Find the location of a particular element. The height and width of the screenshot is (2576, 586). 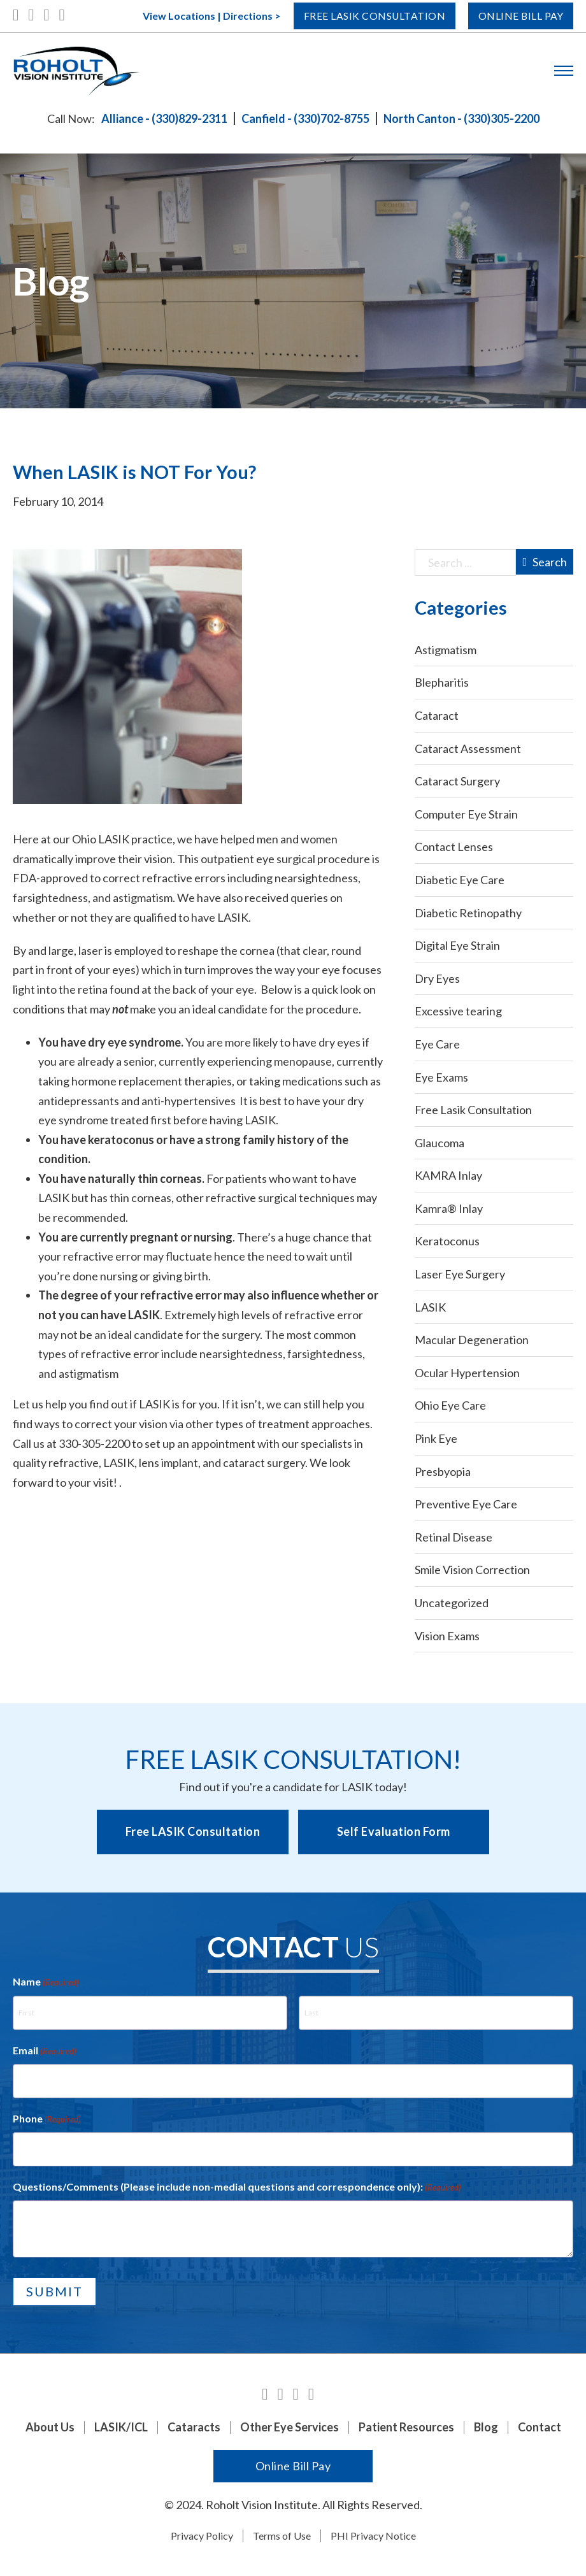

Cataract Surgery is located at coordinates (457, 781).